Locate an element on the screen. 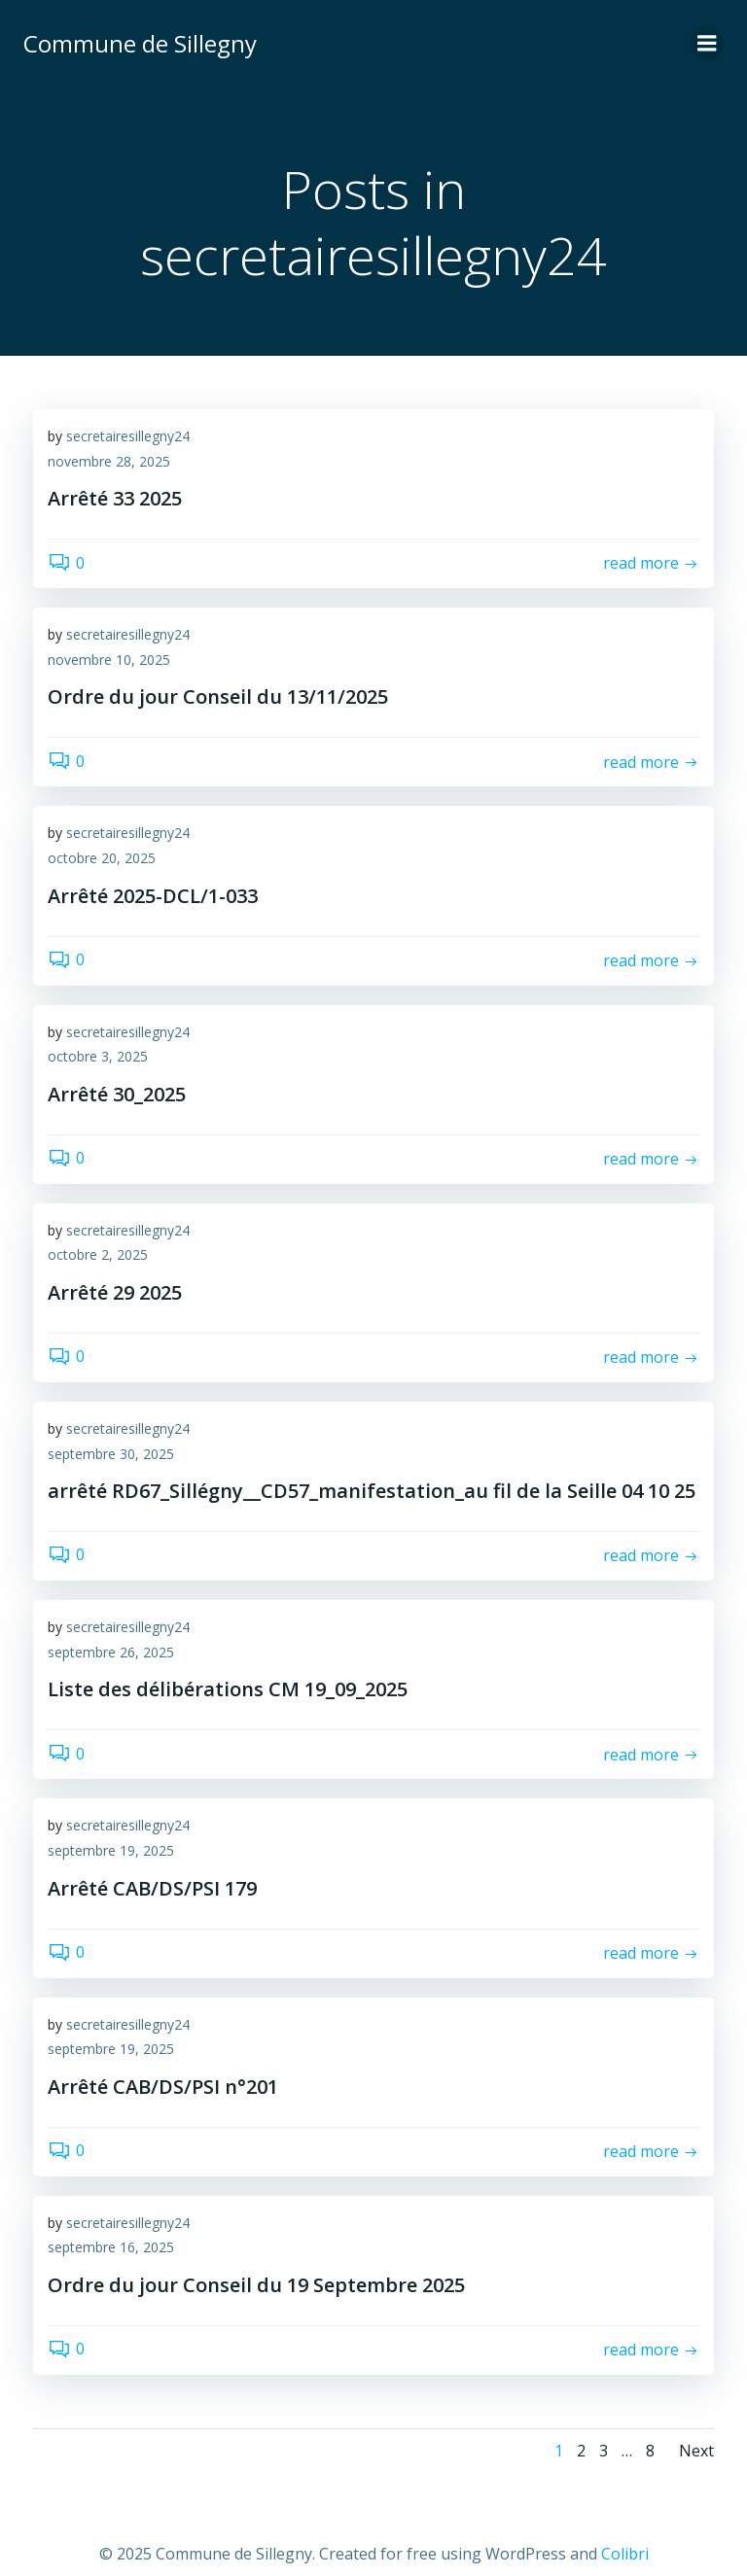 The height and width of the screenshot is (2576, 747). novembre 10, 2025 is located at coordinates (109, 659).